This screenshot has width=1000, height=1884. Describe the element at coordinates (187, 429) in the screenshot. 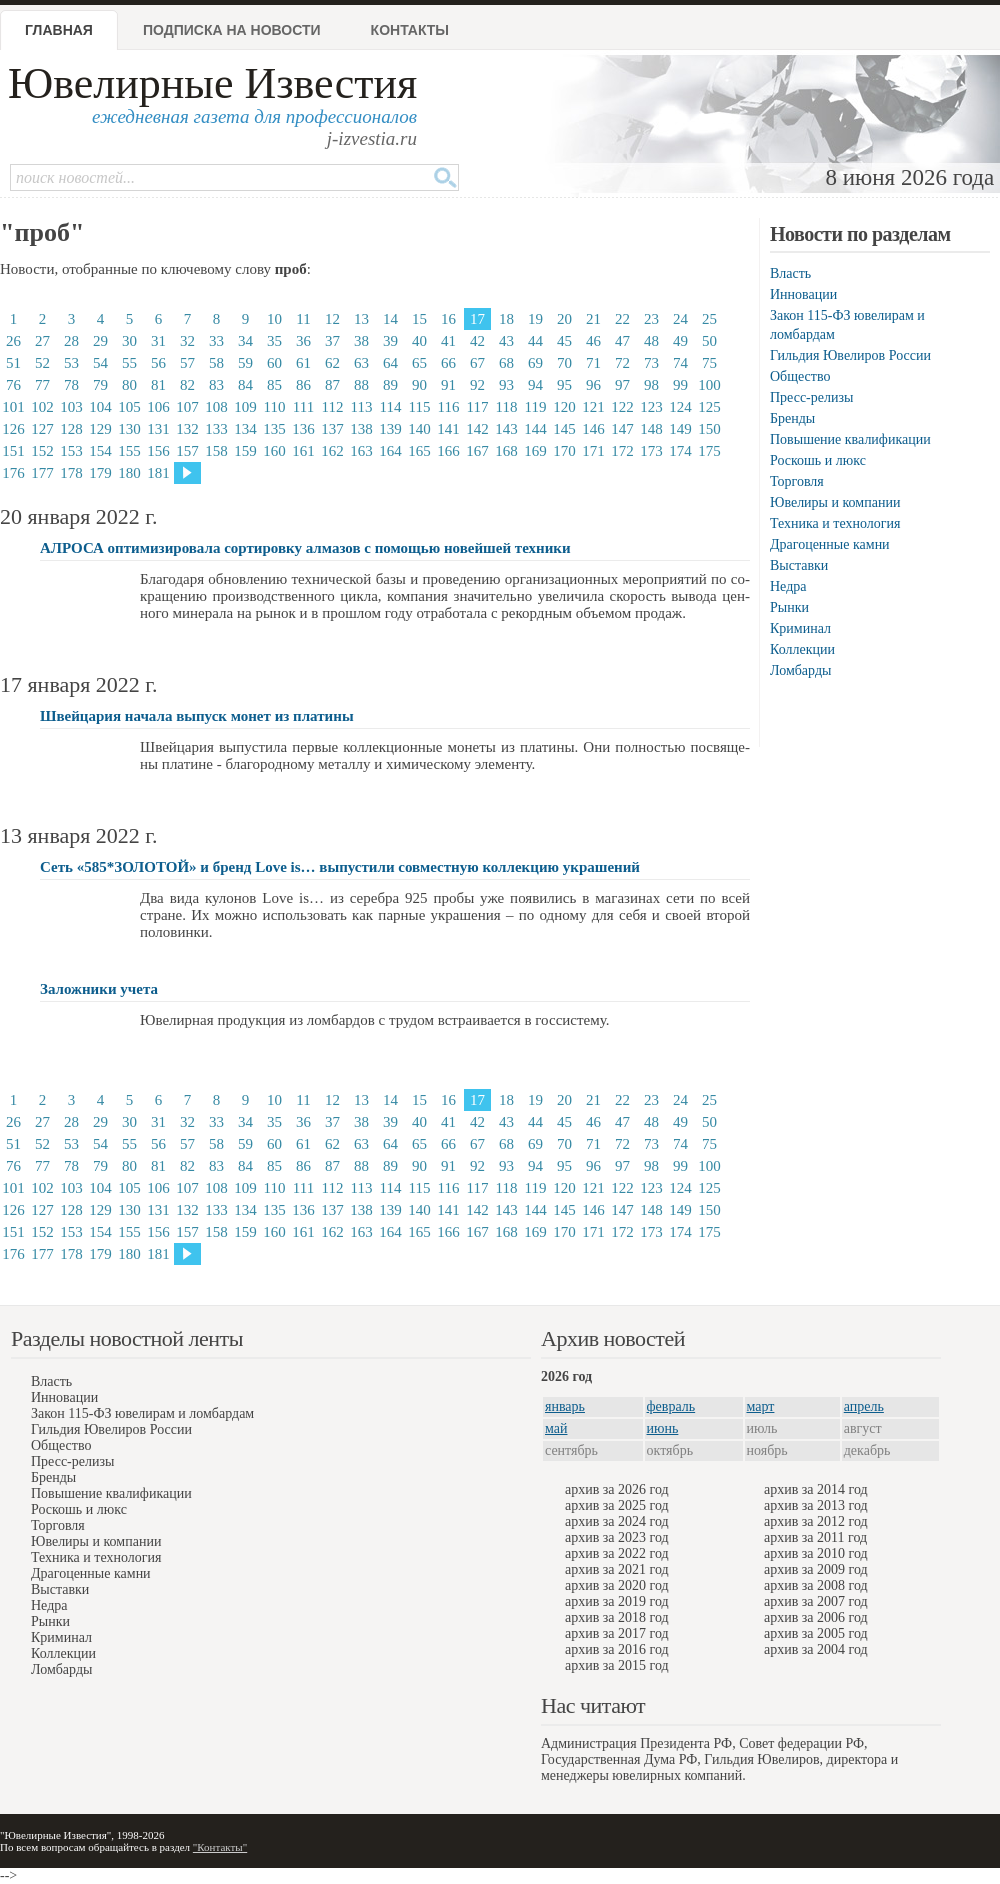

I see `132` at that location.